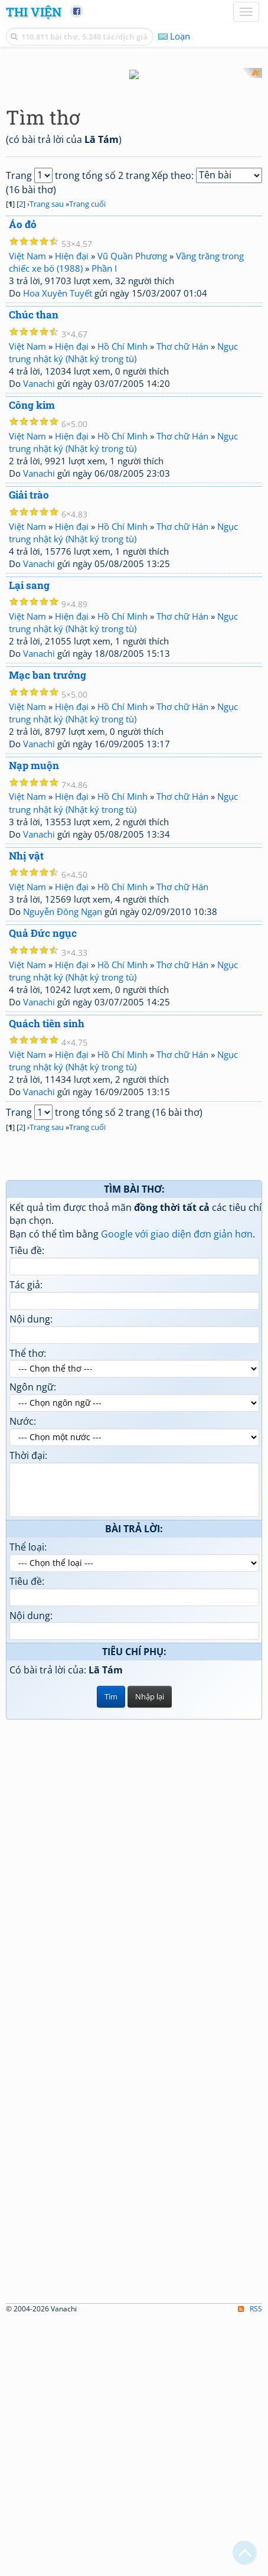 This screenshot has width=268, height=2576. Describe the element at coordinates (32, 662) in the screenshot. I see `Công kim` at that location.